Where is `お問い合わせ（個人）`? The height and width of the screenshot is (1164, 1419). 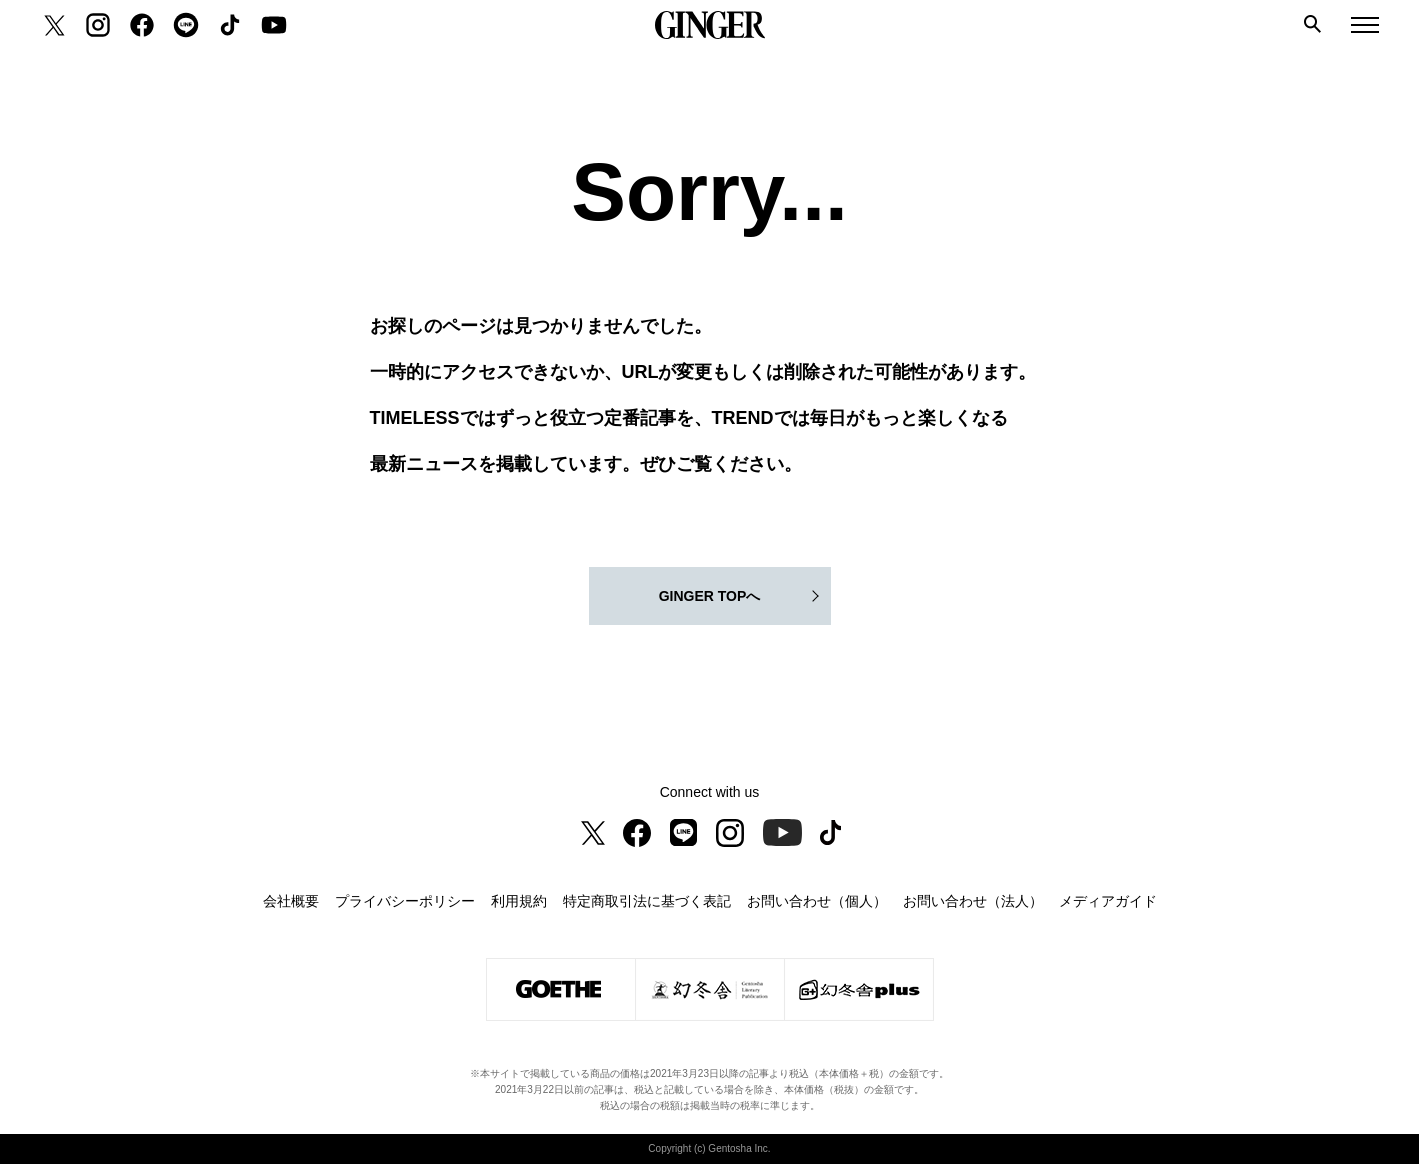
お問い合わせ（個人） is located at coordinates (817, 901).